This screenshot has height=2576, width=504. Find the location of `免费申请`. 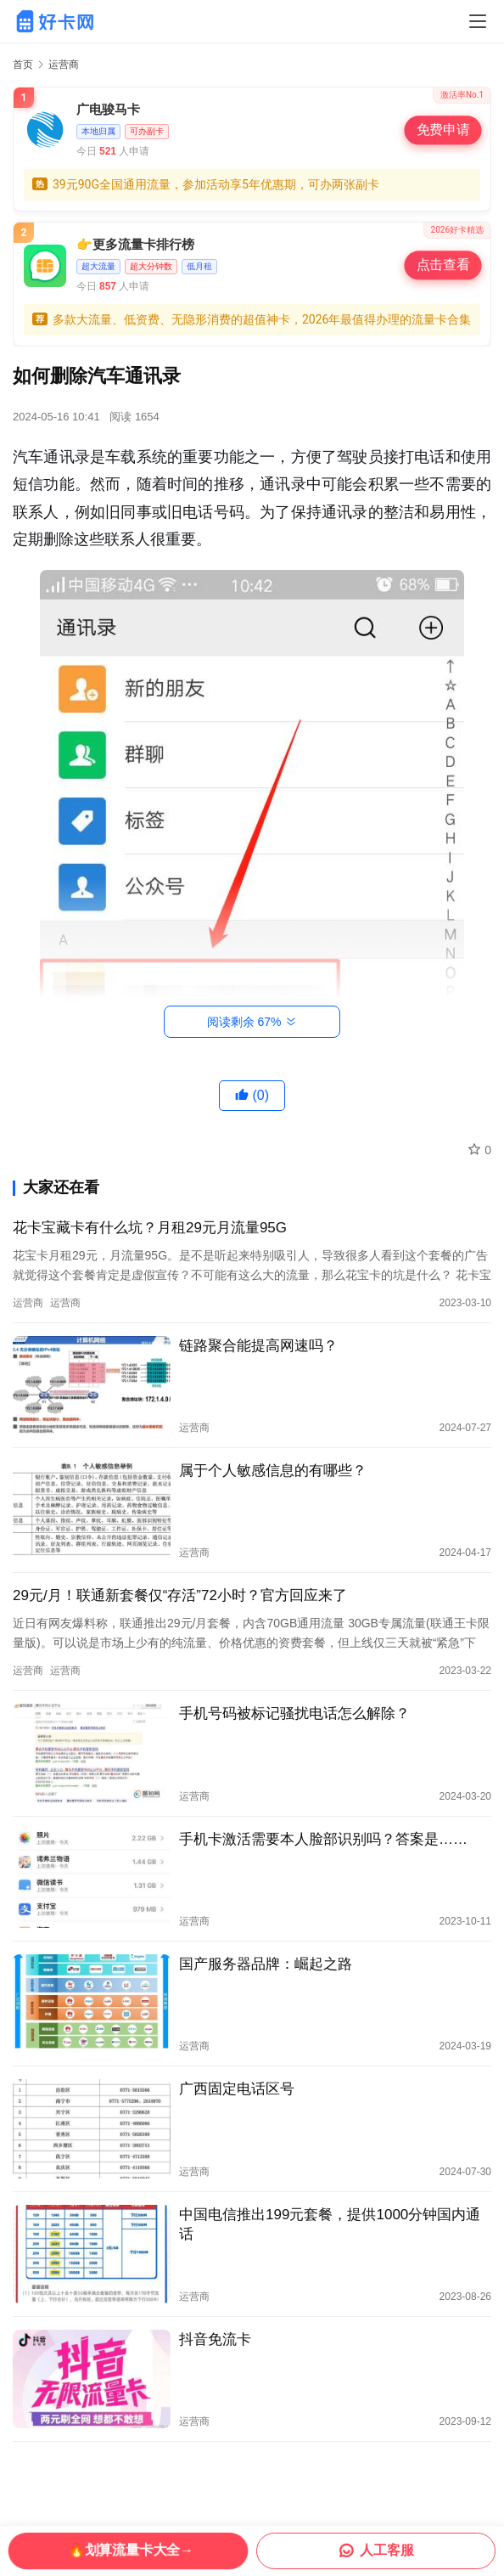

免费申请 is located at coordinates (442, 130).